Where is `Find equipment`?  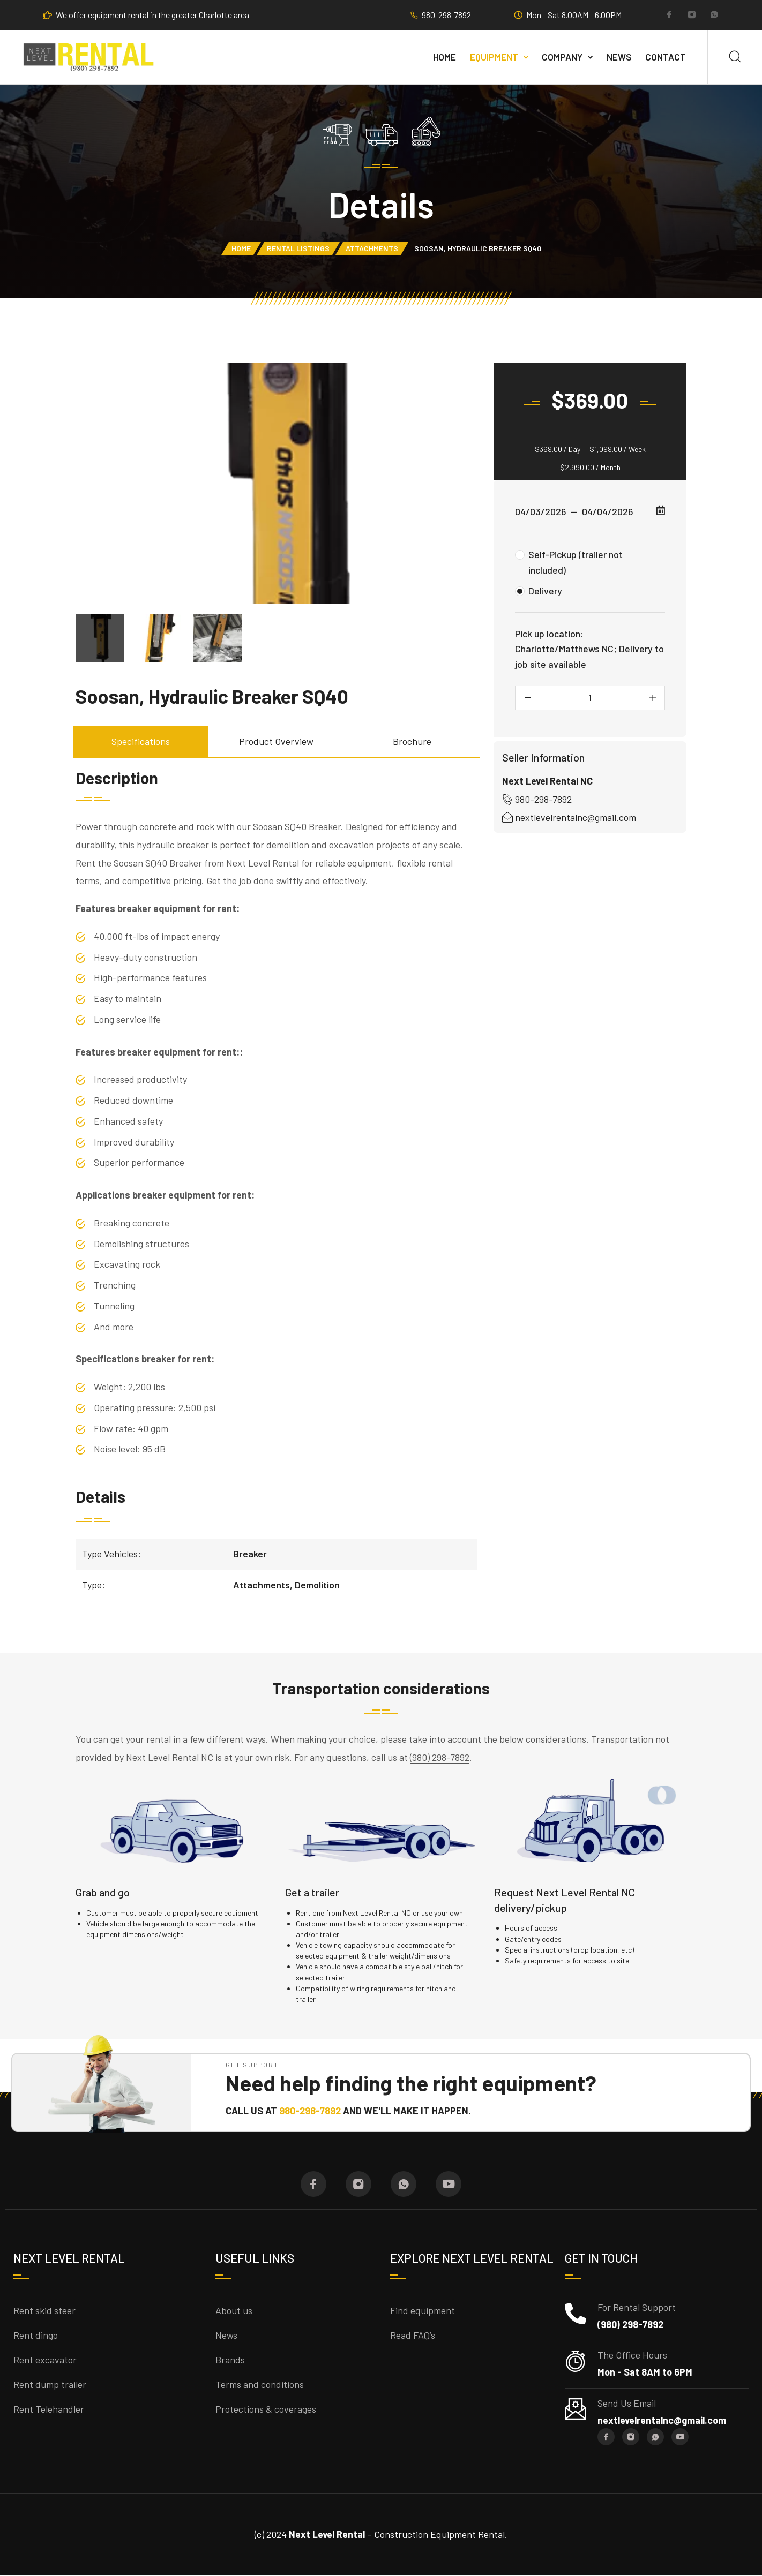 Find equipment is located at coordinates (422, 2310).